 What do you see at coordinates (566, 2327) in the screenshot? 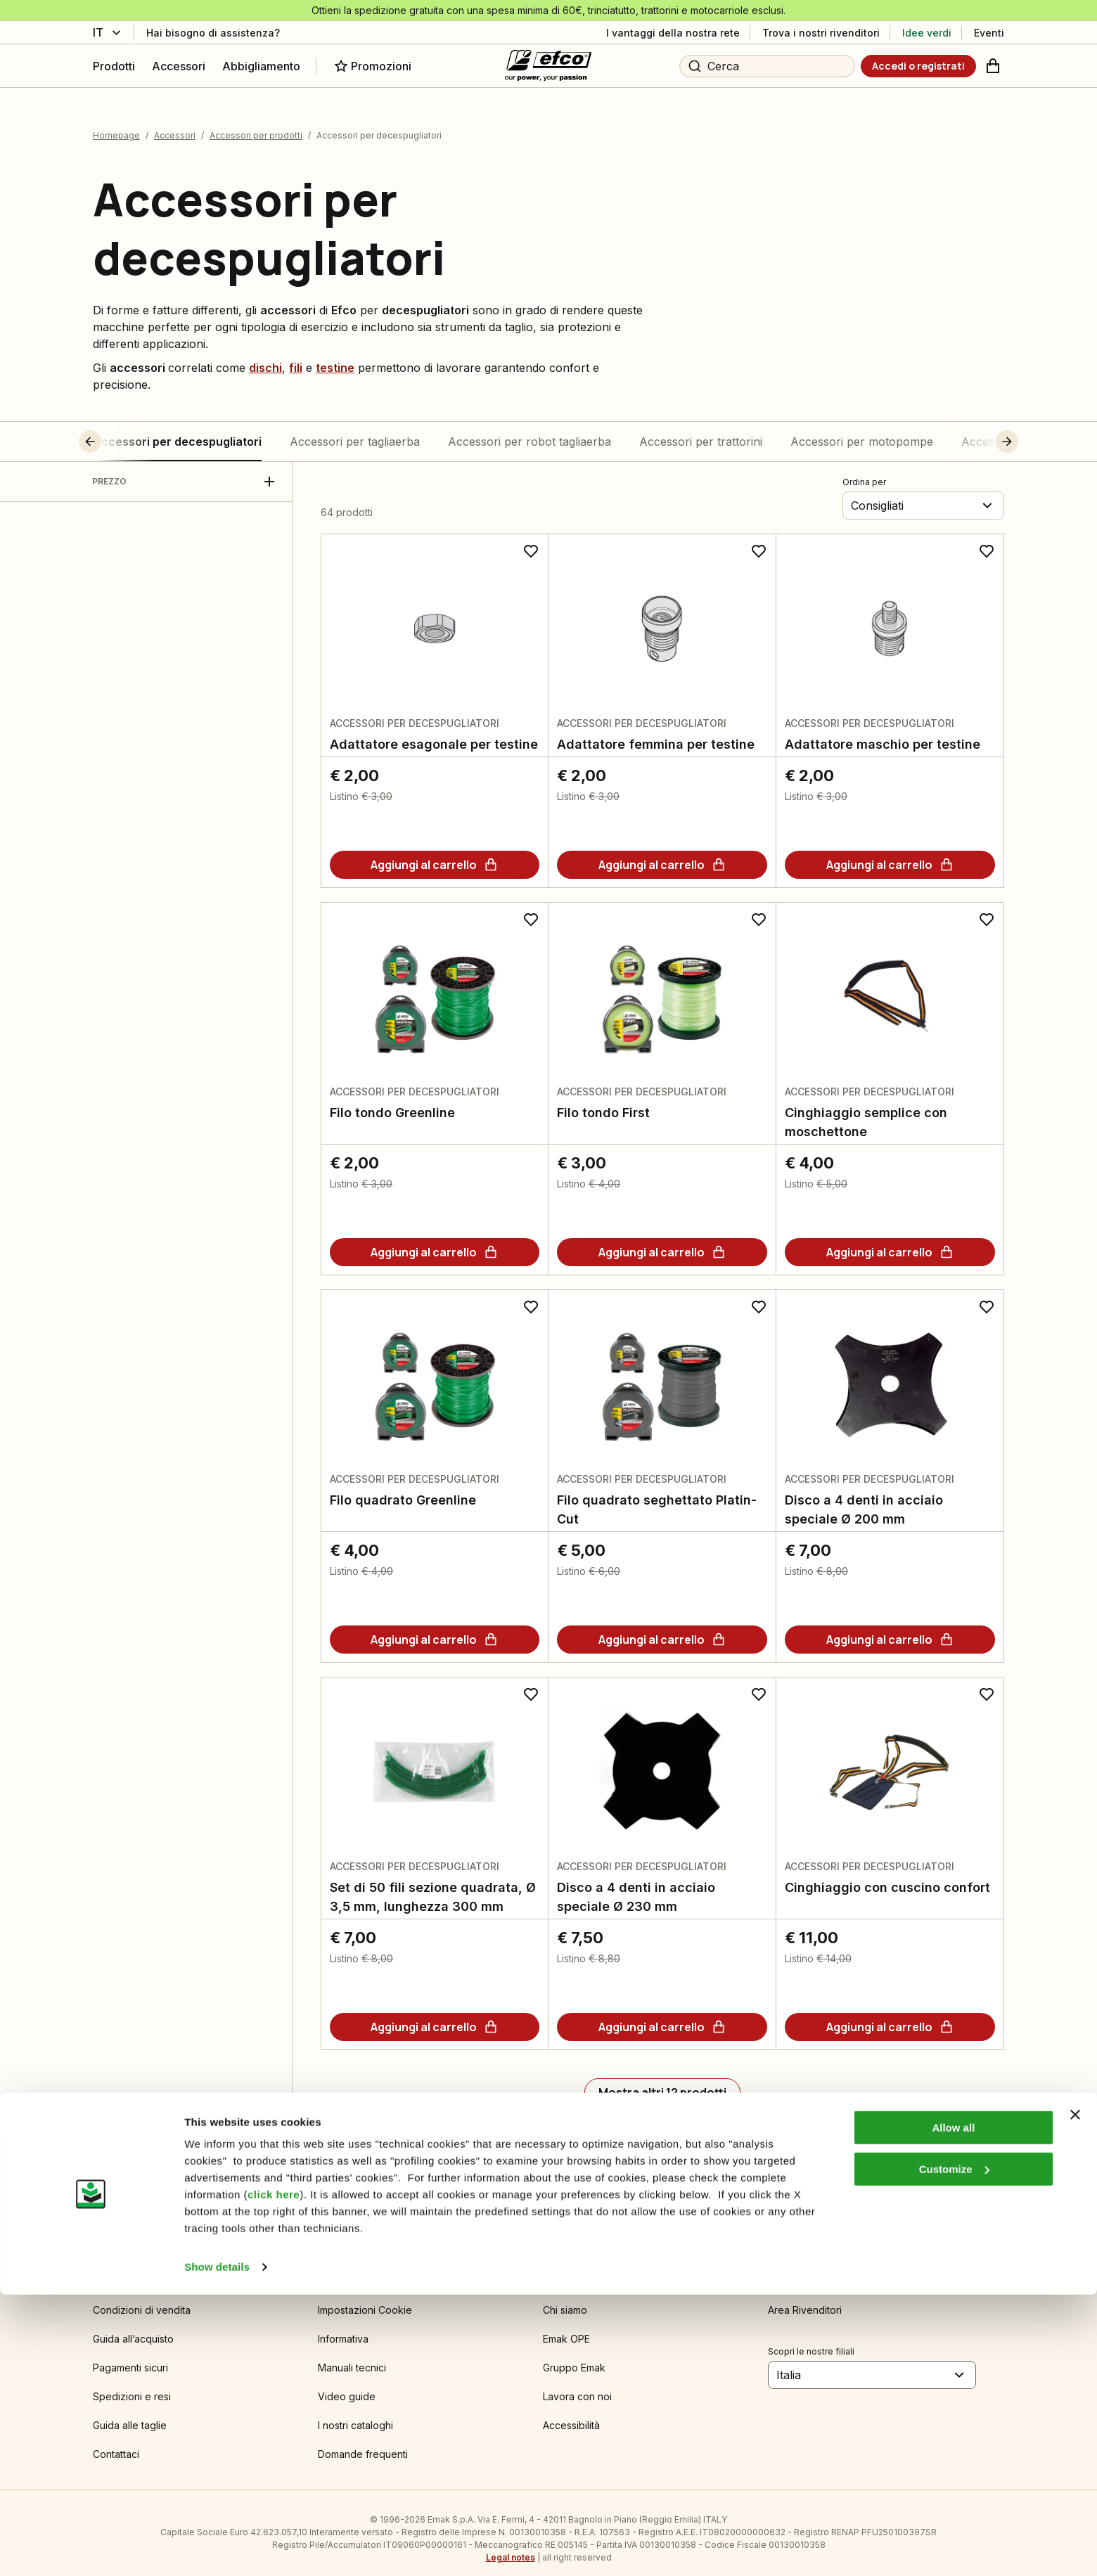
I see `Emak OPE` at bounding box center [566, 2327].